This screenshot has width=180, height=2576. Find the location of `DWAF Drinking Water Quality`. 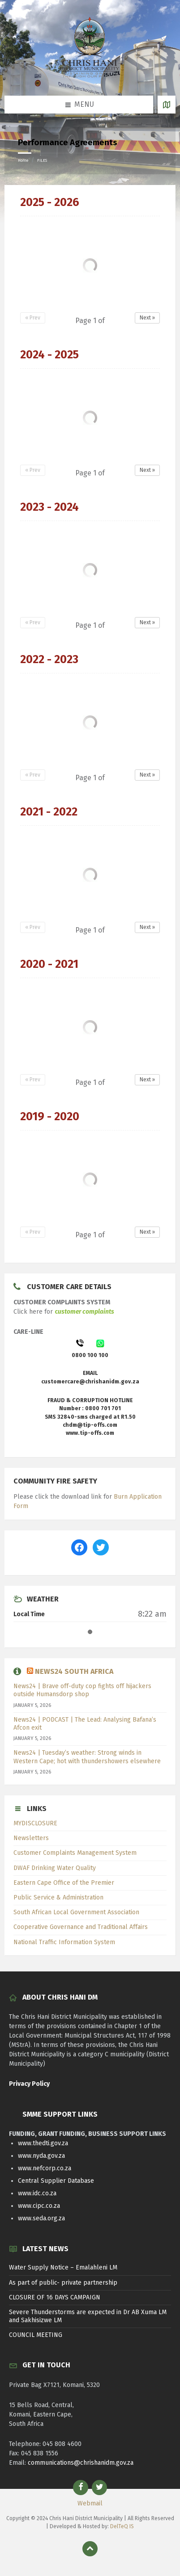

DWAF Drinking Water Quality is located at coordinates (54, 1868).